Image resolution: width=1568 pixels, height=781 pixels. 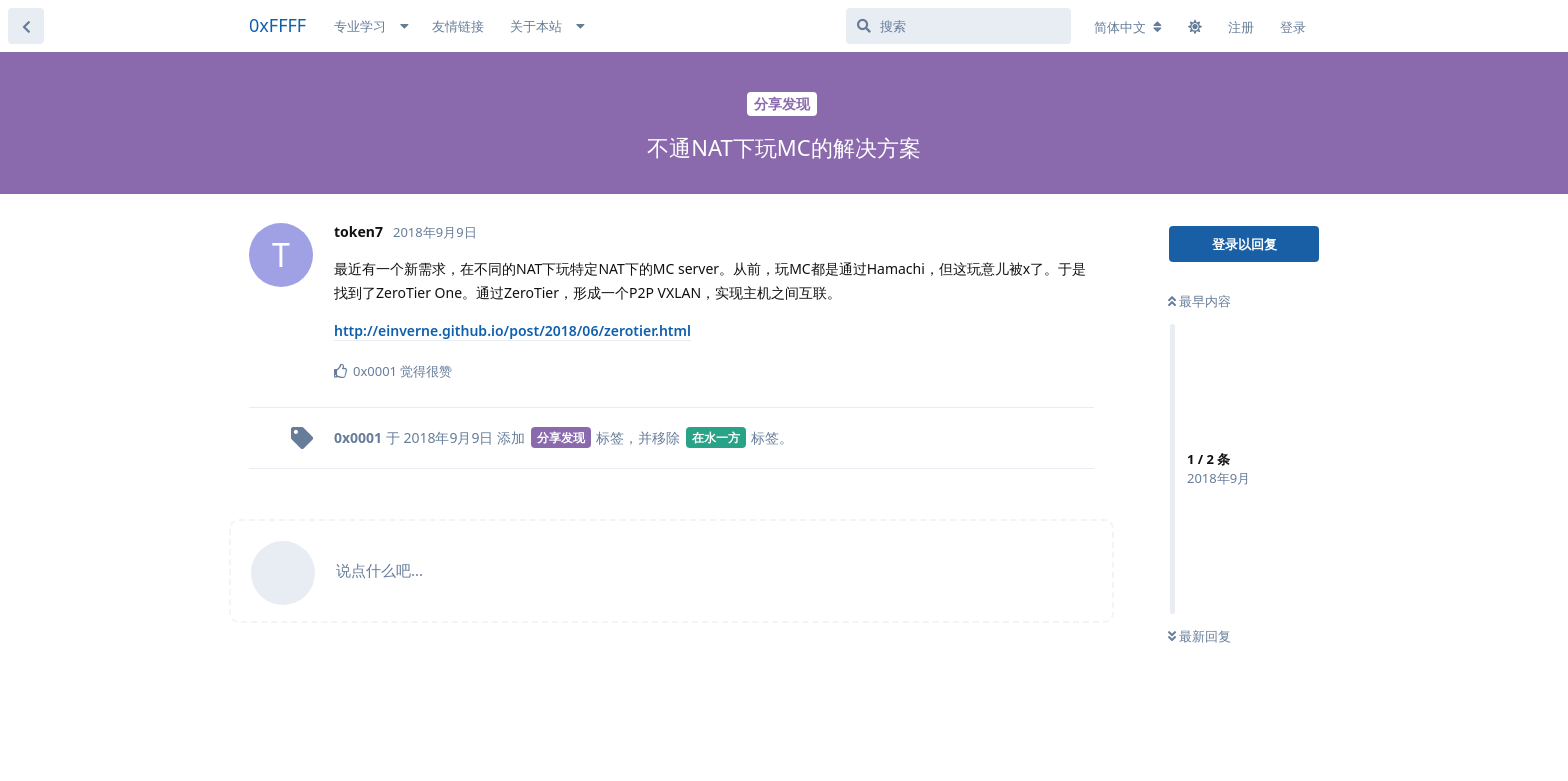 I want to click on [搜索], so click(x=958, y=26).